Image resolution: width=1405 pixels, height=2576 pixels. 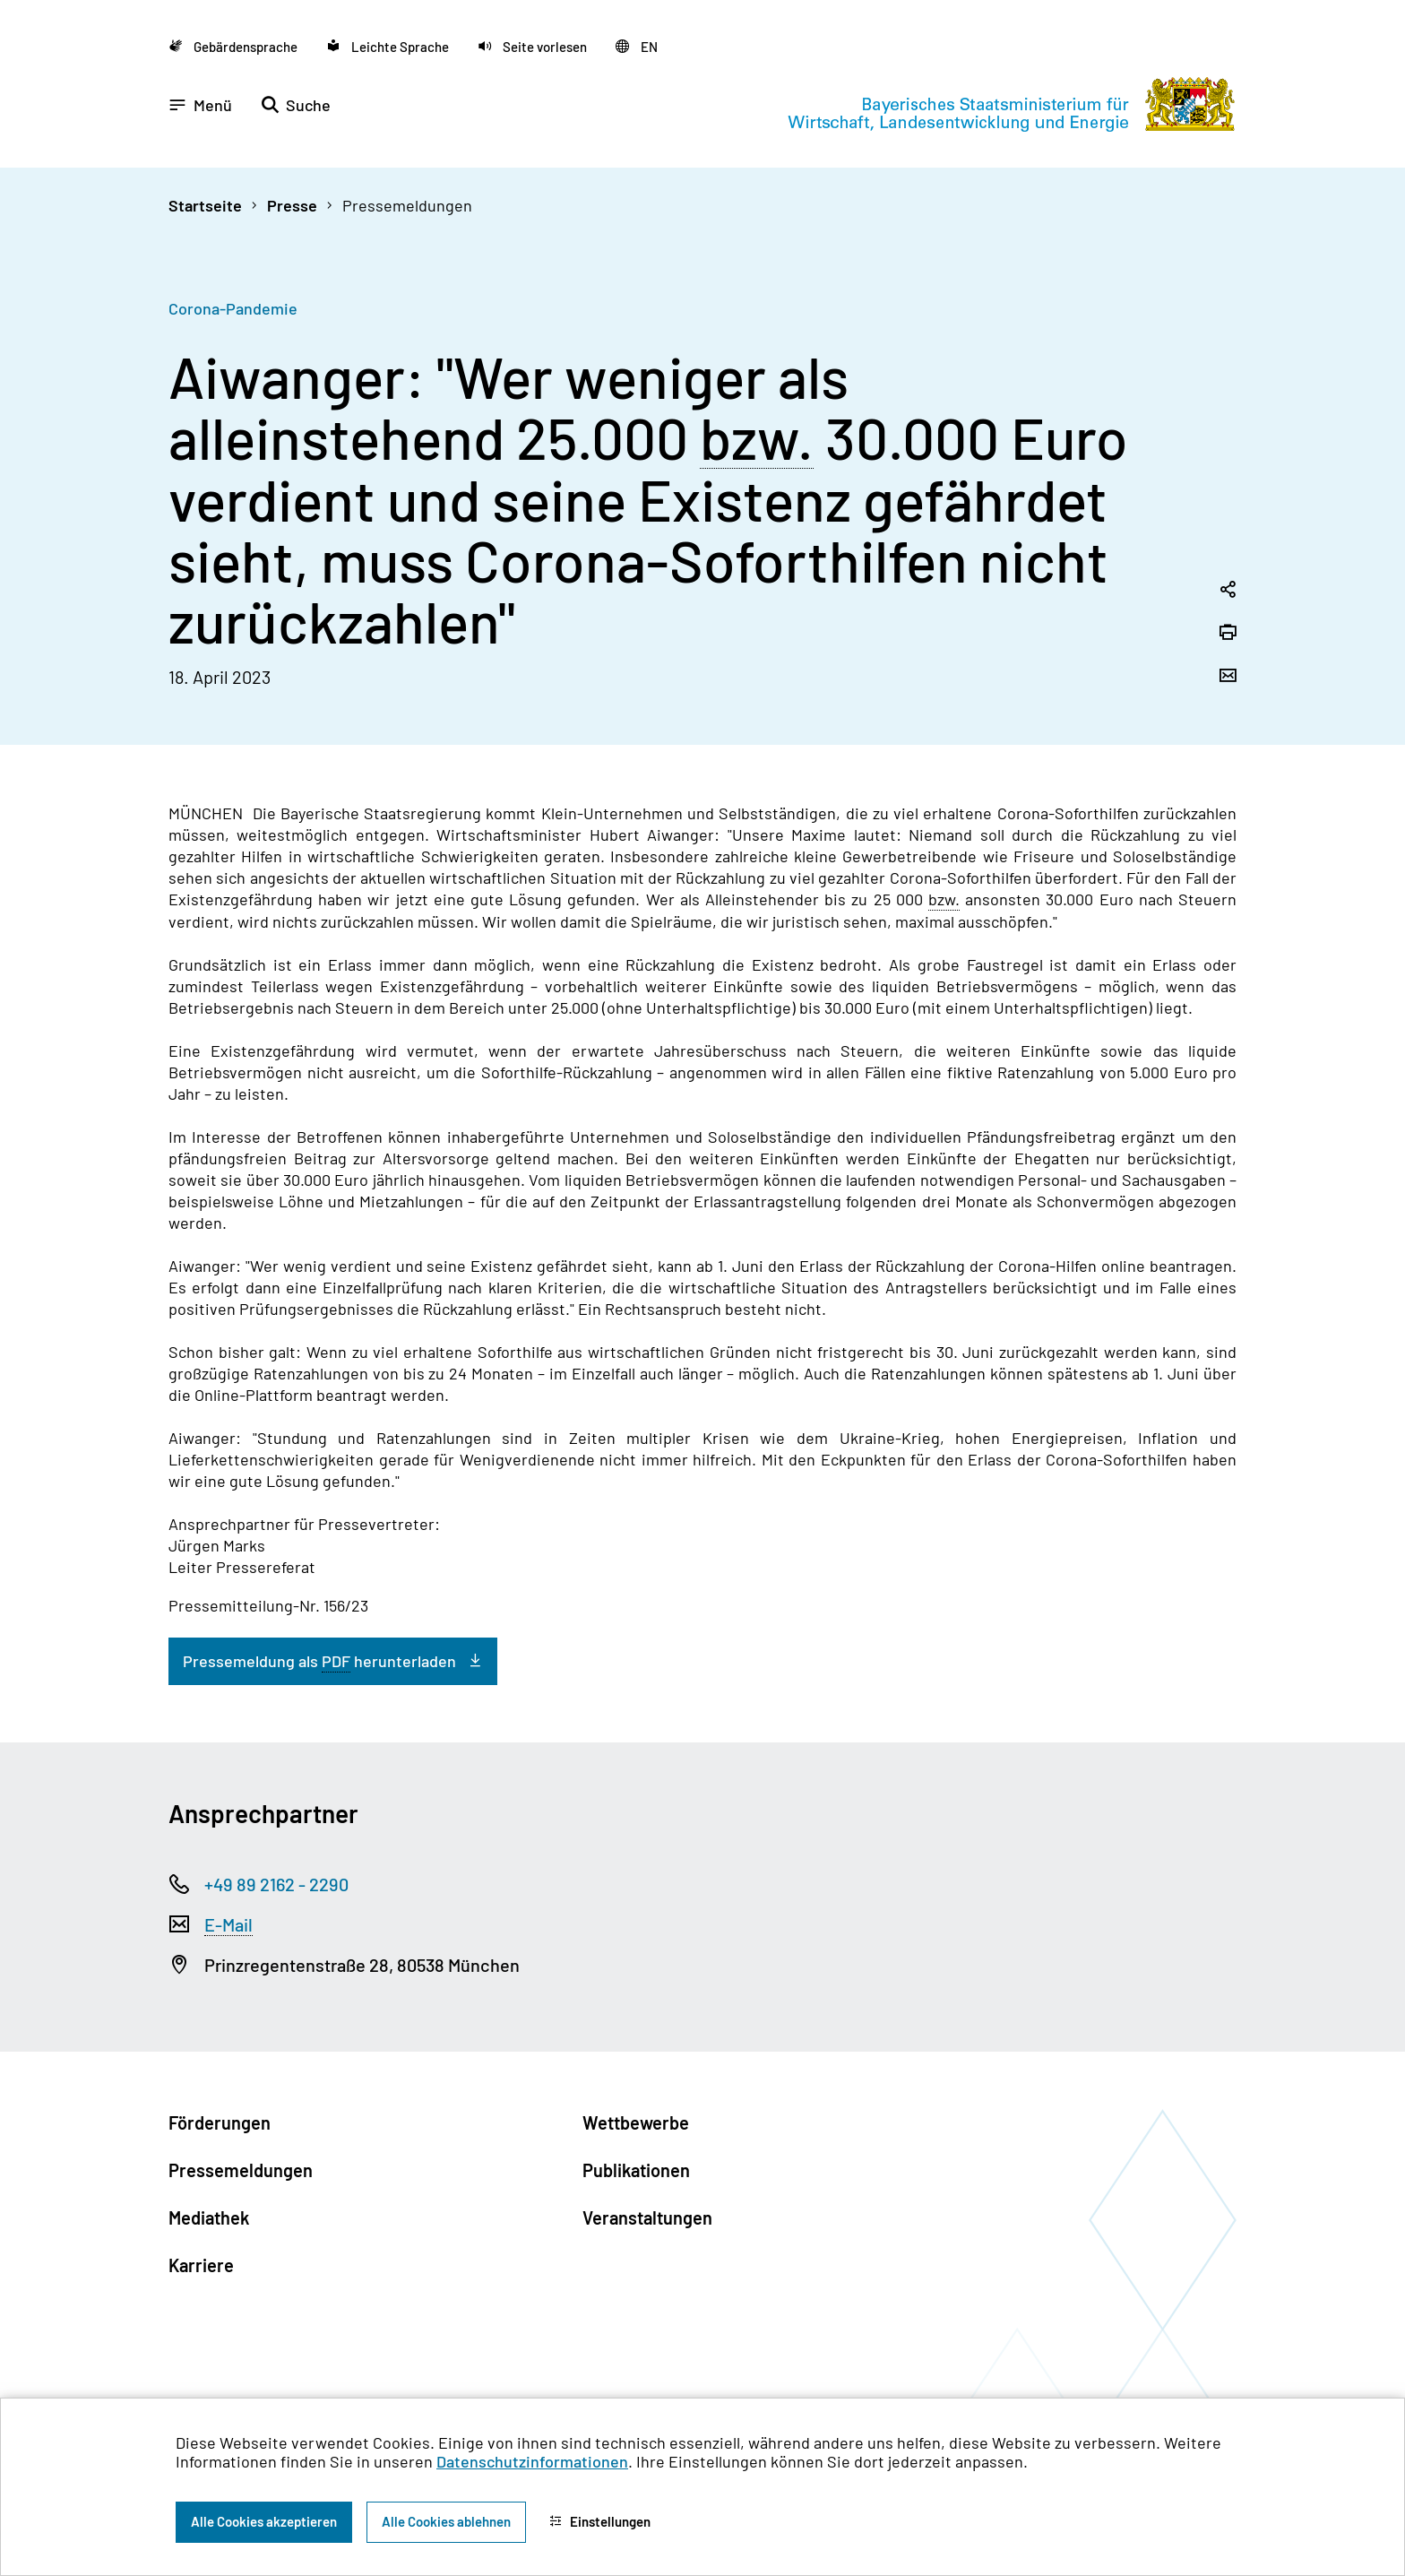 What do you see at coordinates (264, 2521) in the screenshot?
I see `Alle Cookies akzeptieren` at bounding box center [264, 2521].